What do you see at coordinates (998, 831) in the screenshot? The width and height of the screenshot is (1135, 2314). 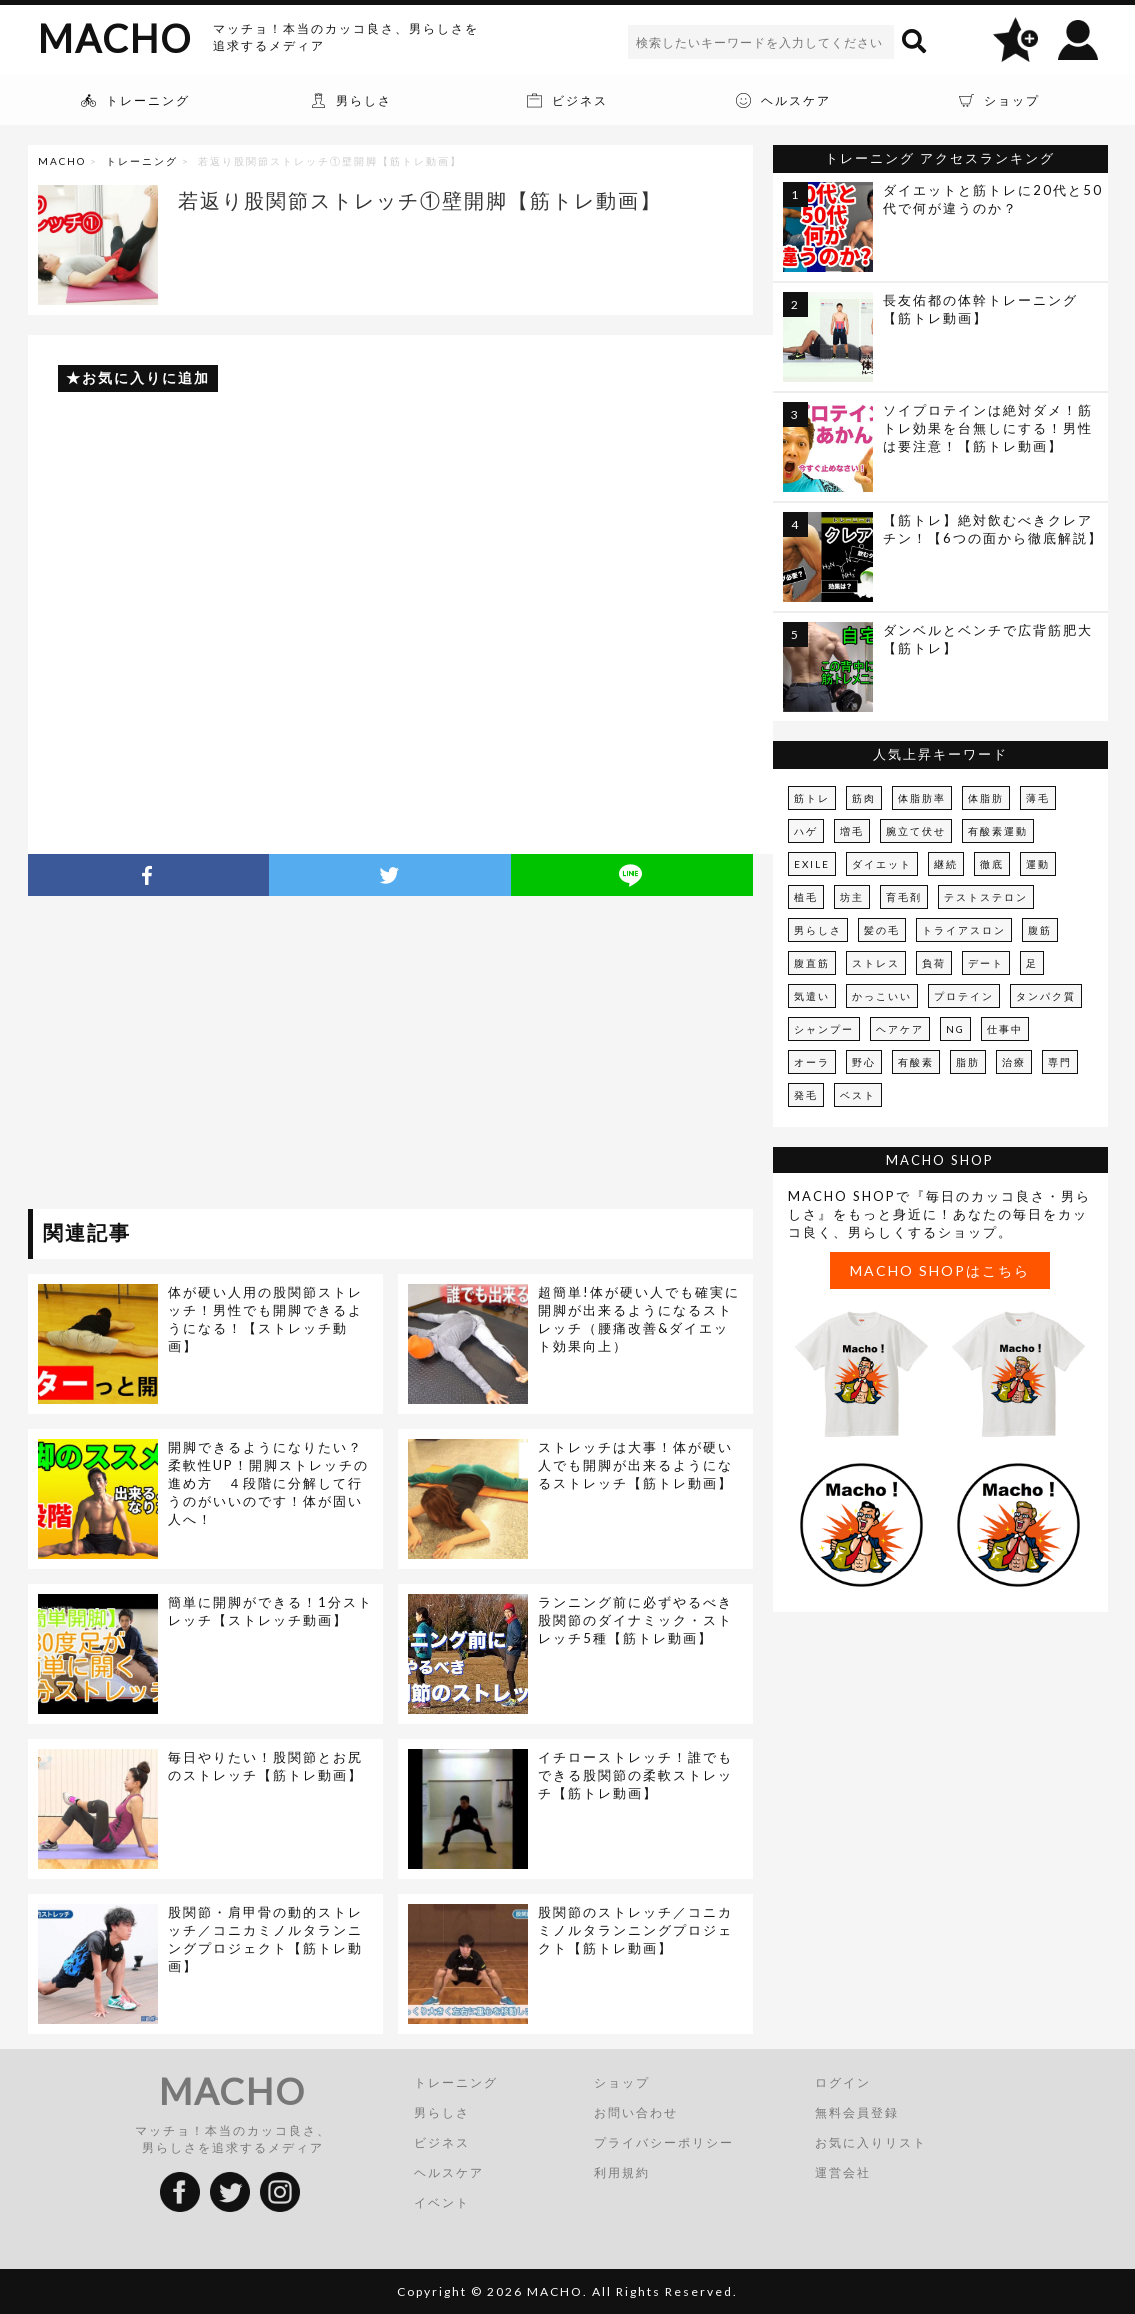 I see `有酸素運動` at bounding box center [998, 831].